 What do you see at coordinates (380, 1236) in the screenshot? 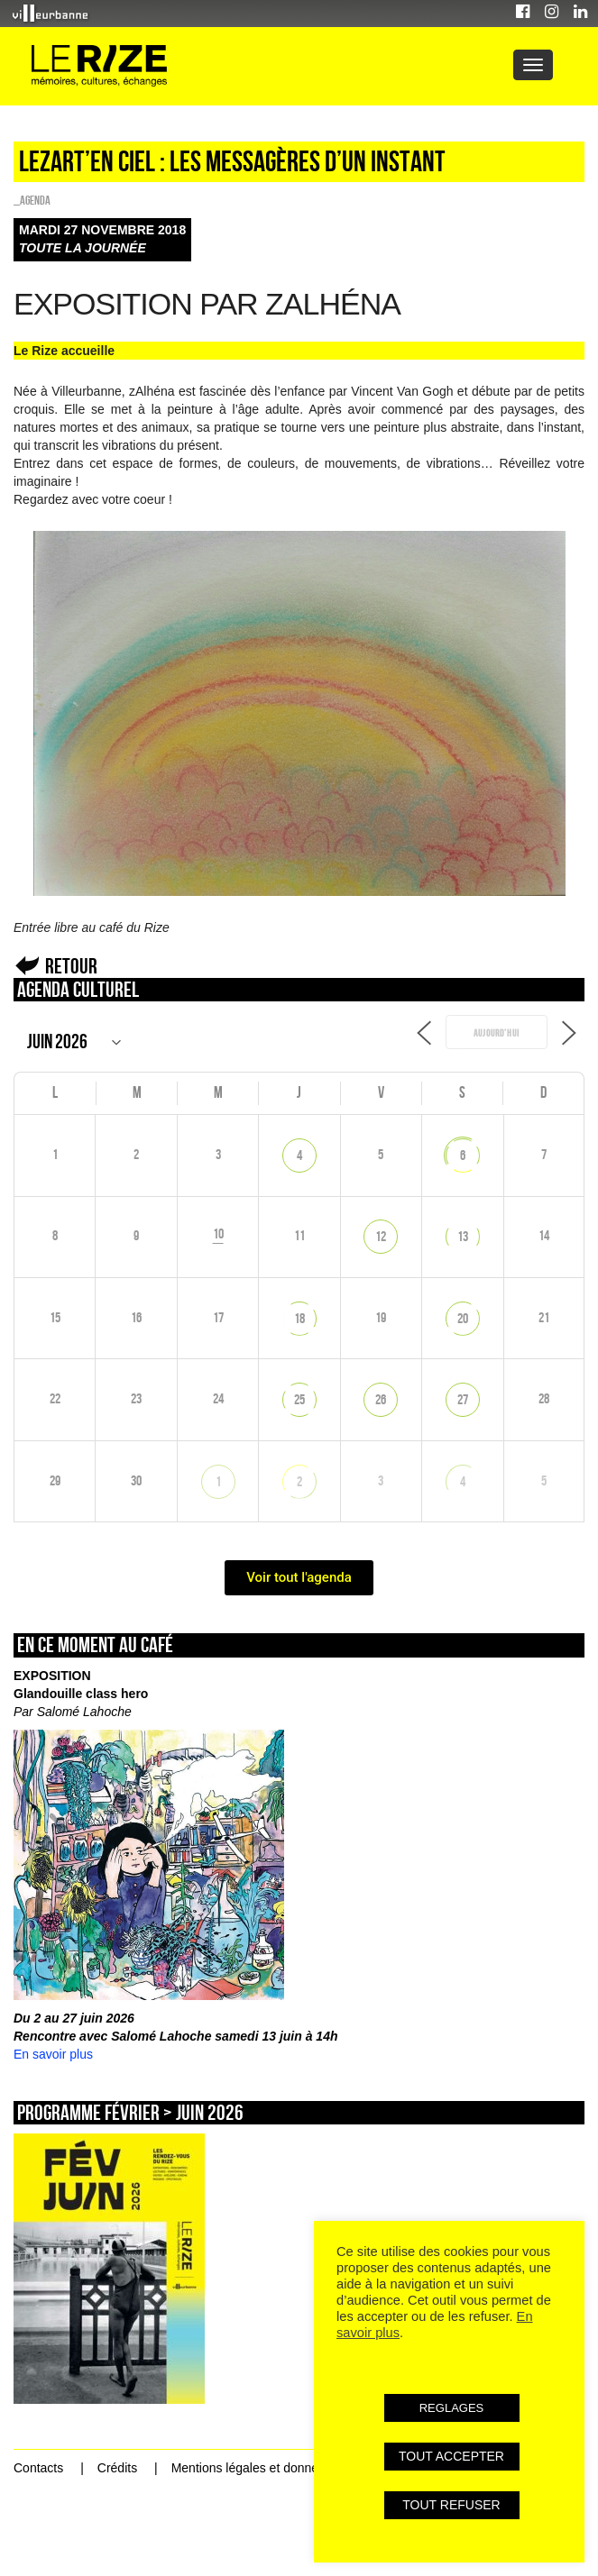
I see `12` at bounding box center [380, 1236].